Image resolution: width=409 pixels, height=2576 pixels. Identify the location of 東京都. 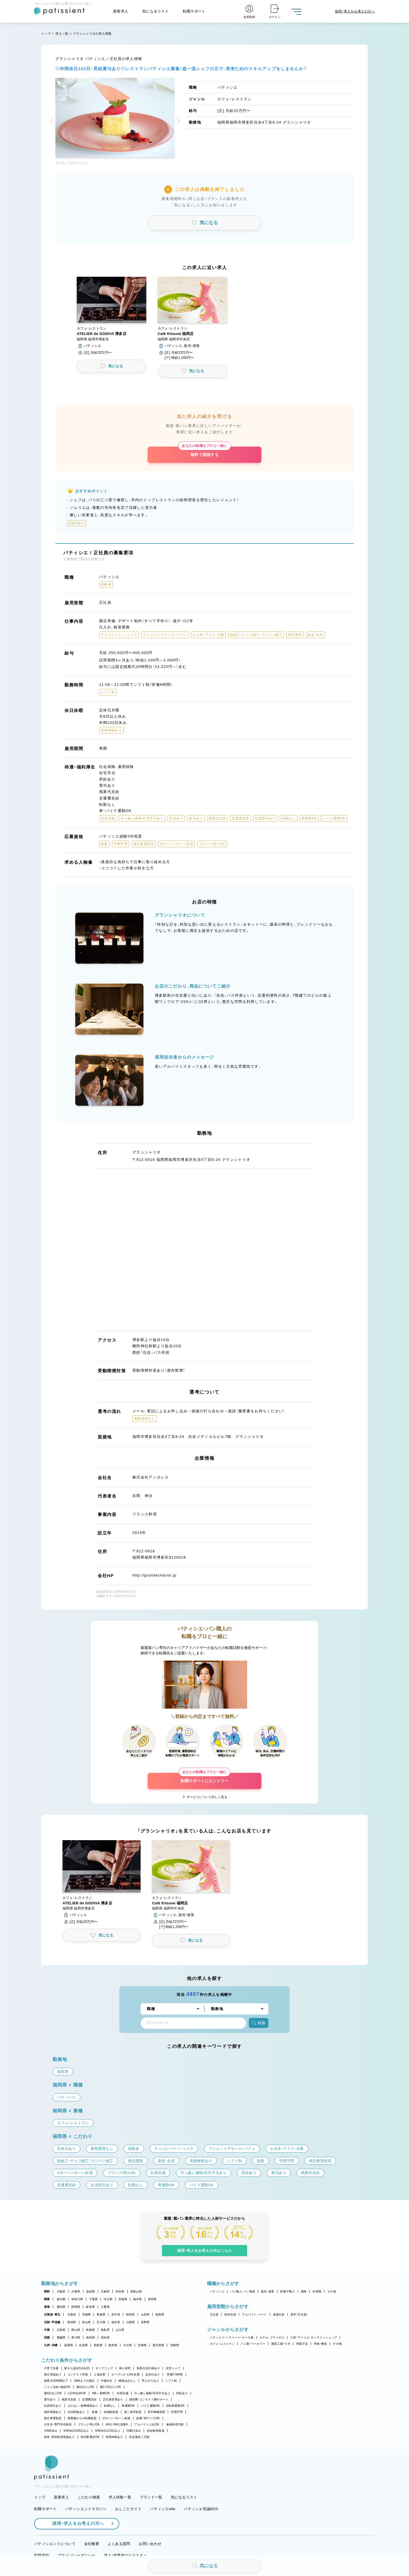
(61, 2299).